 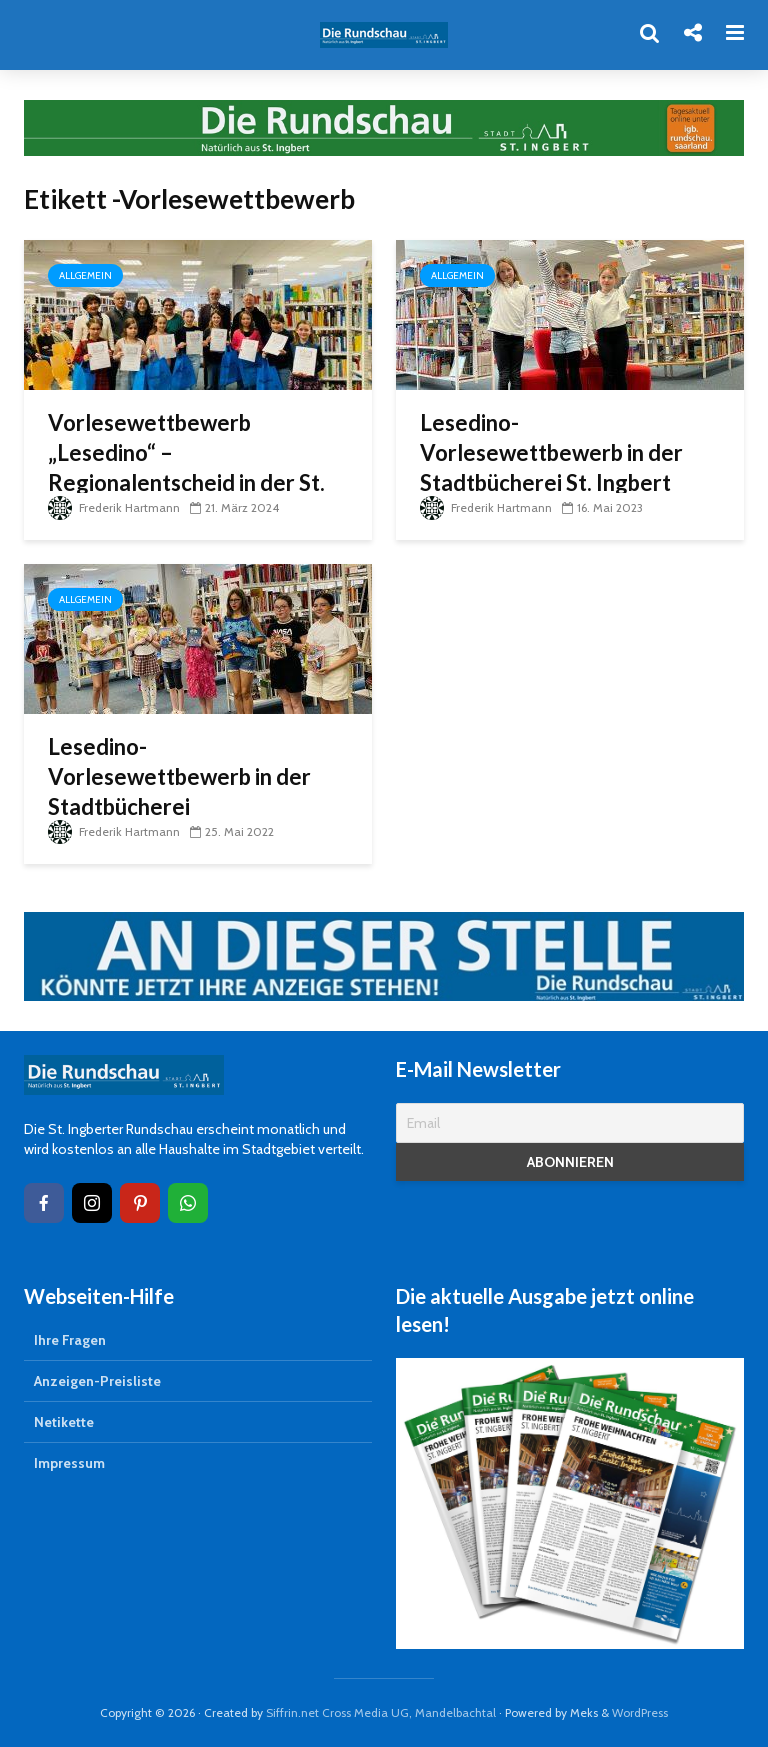 I want to click on Vorlesewettbewerb „Lesedino“ – Regionalentscheid in der St. Ingerter Stadtbücherei, so click(x=186, y=467).